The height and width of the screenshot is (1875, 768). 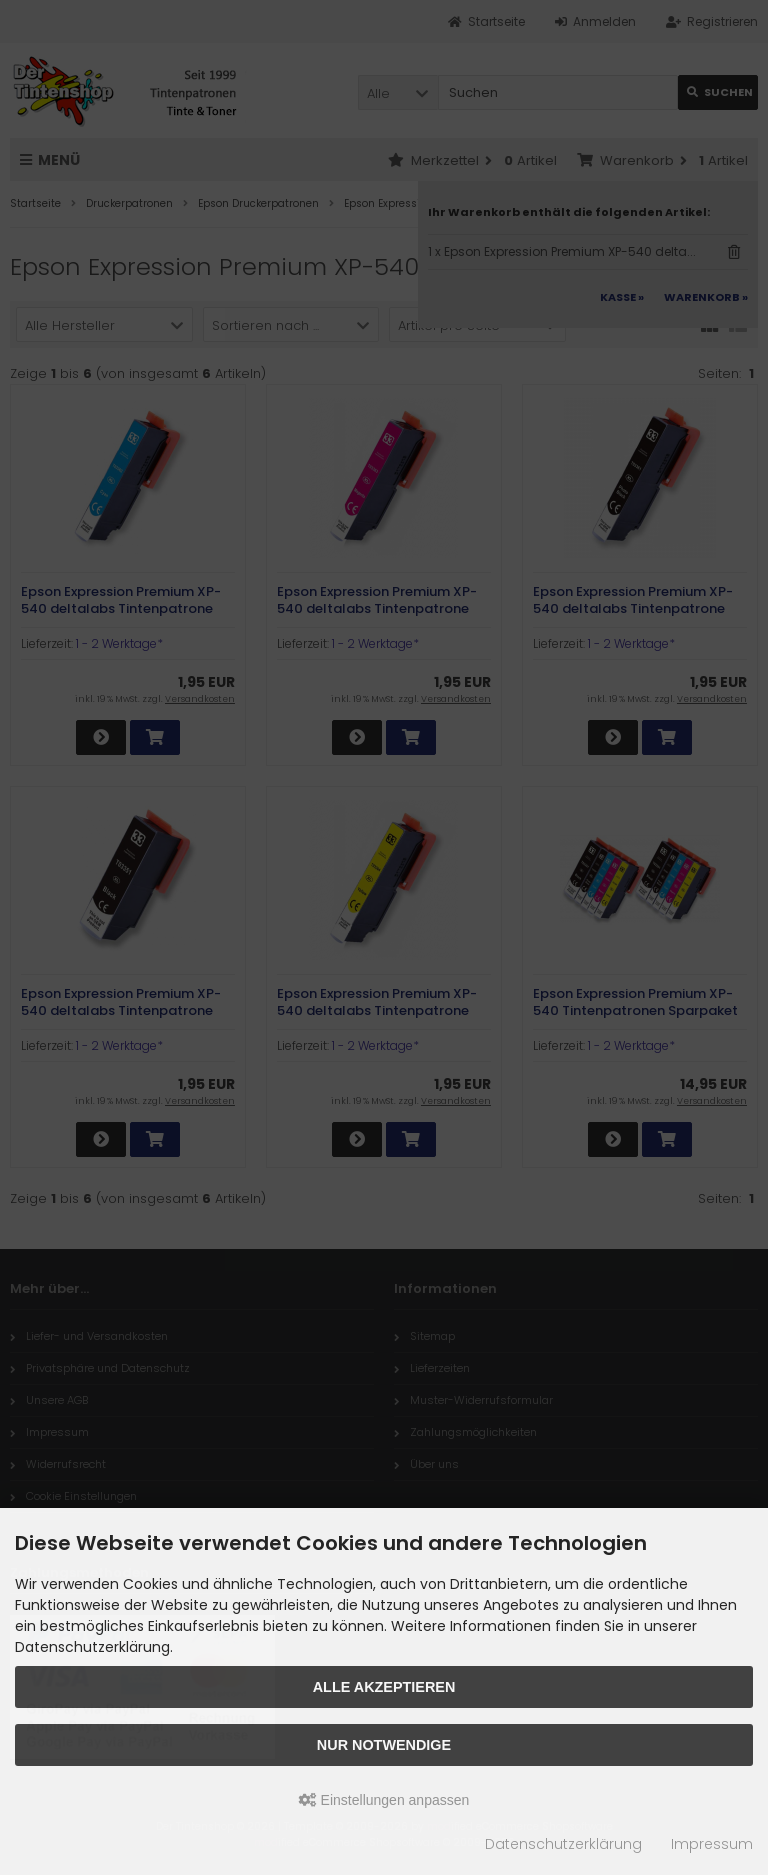 What do you see at coordinates (563, 1844) in the screenshot?
I see `Datenschutzerklärung` at bounding box center [563, 1844].